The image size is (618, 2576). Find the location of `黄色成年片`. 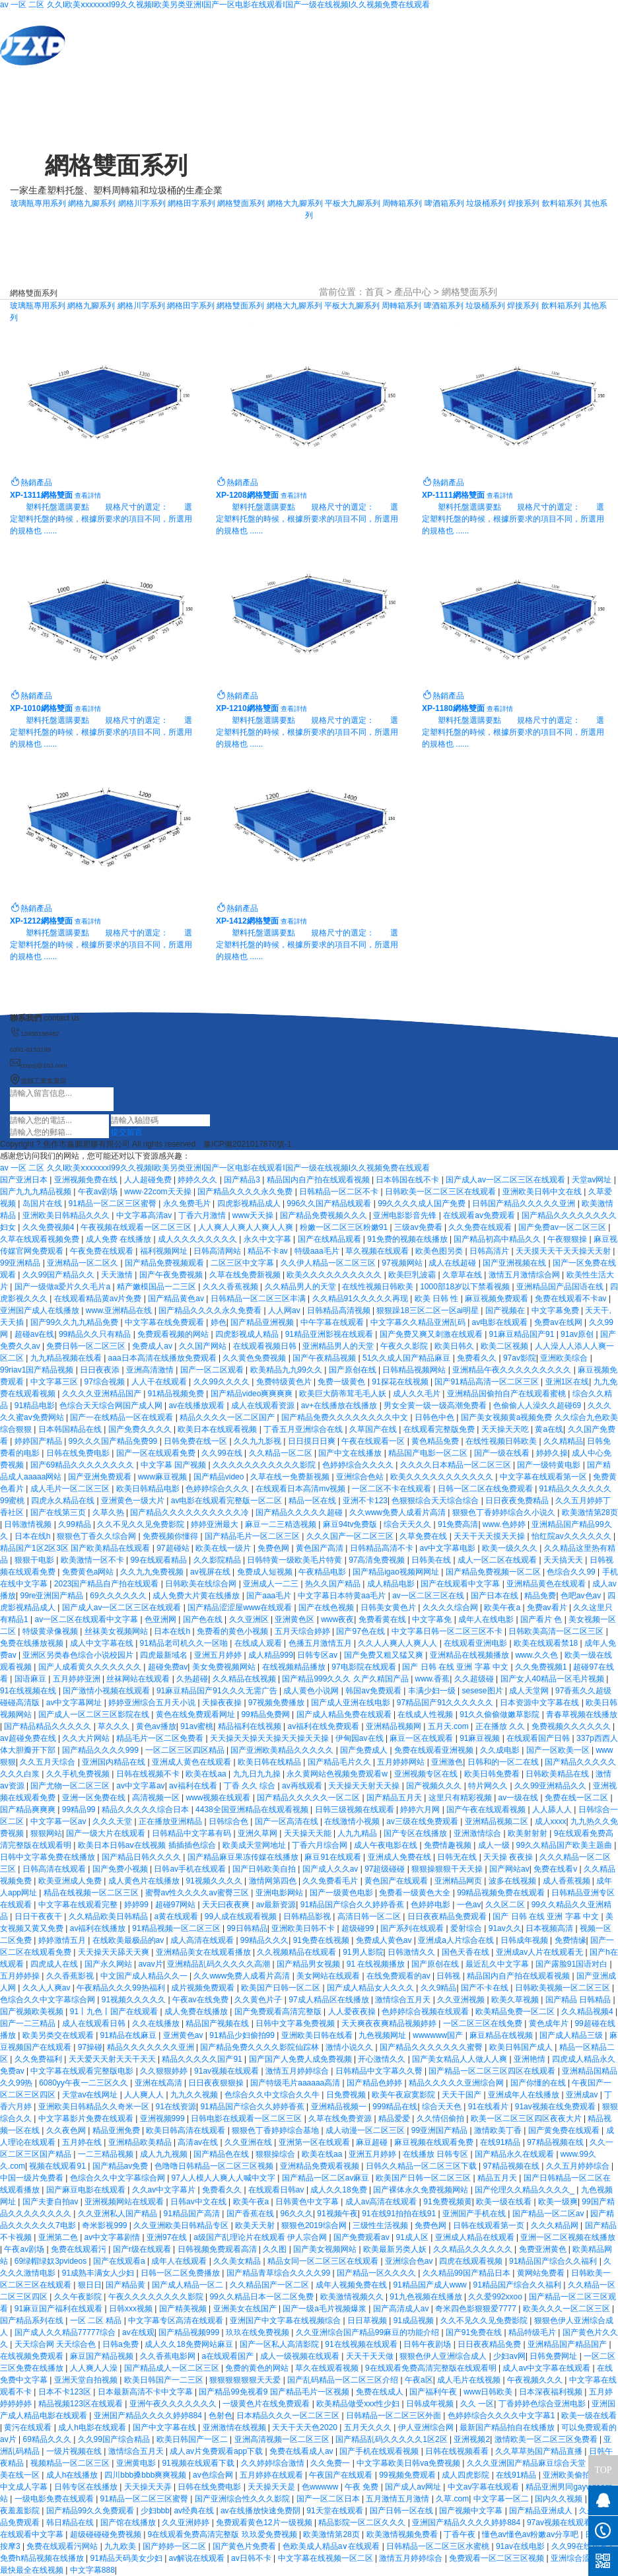

黄色成年片 is located at coordinates (549, 2023).